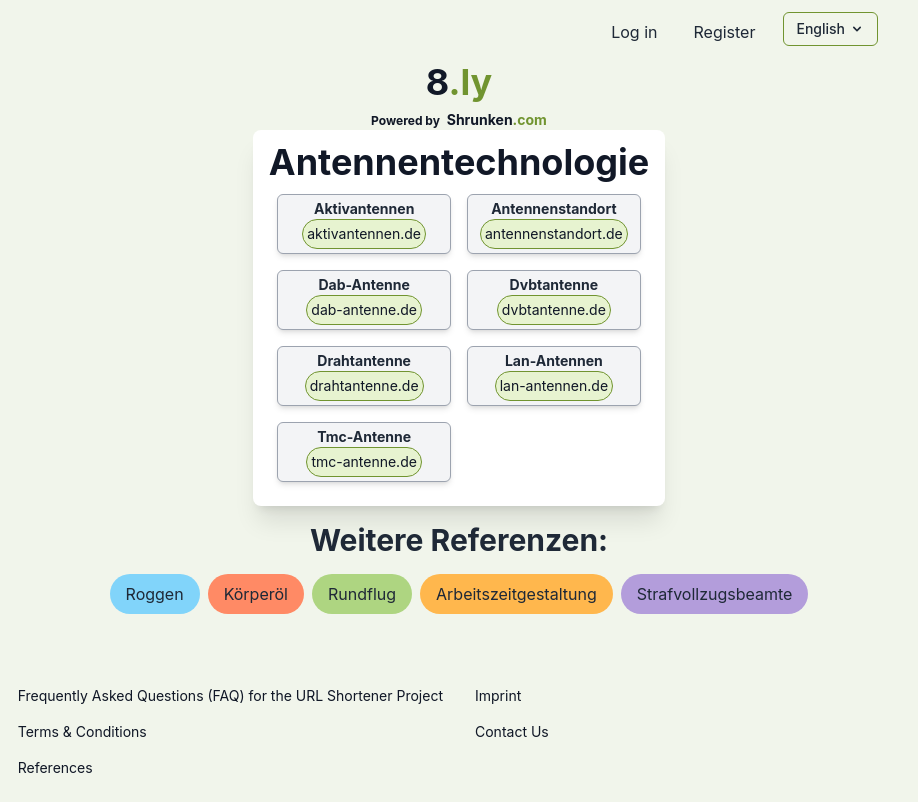  What do you see at coordinates (364, 461) in the screenshot?
I see `tmc-antenne.de` at bounding box center [364, 461].